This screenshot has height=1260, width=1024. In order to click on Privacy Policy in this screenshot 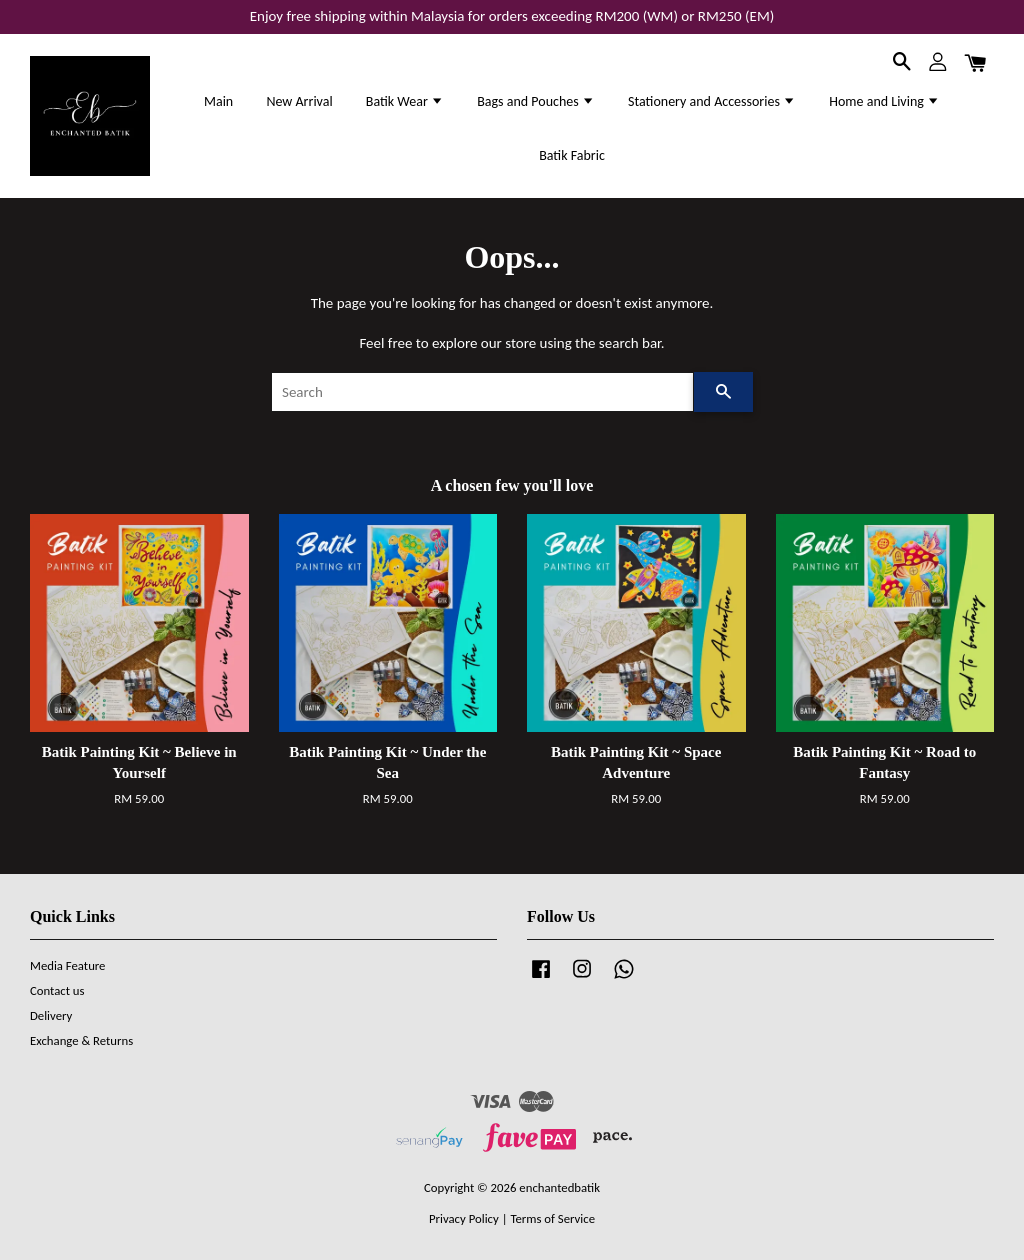, I will do `click(464, 1218)`.